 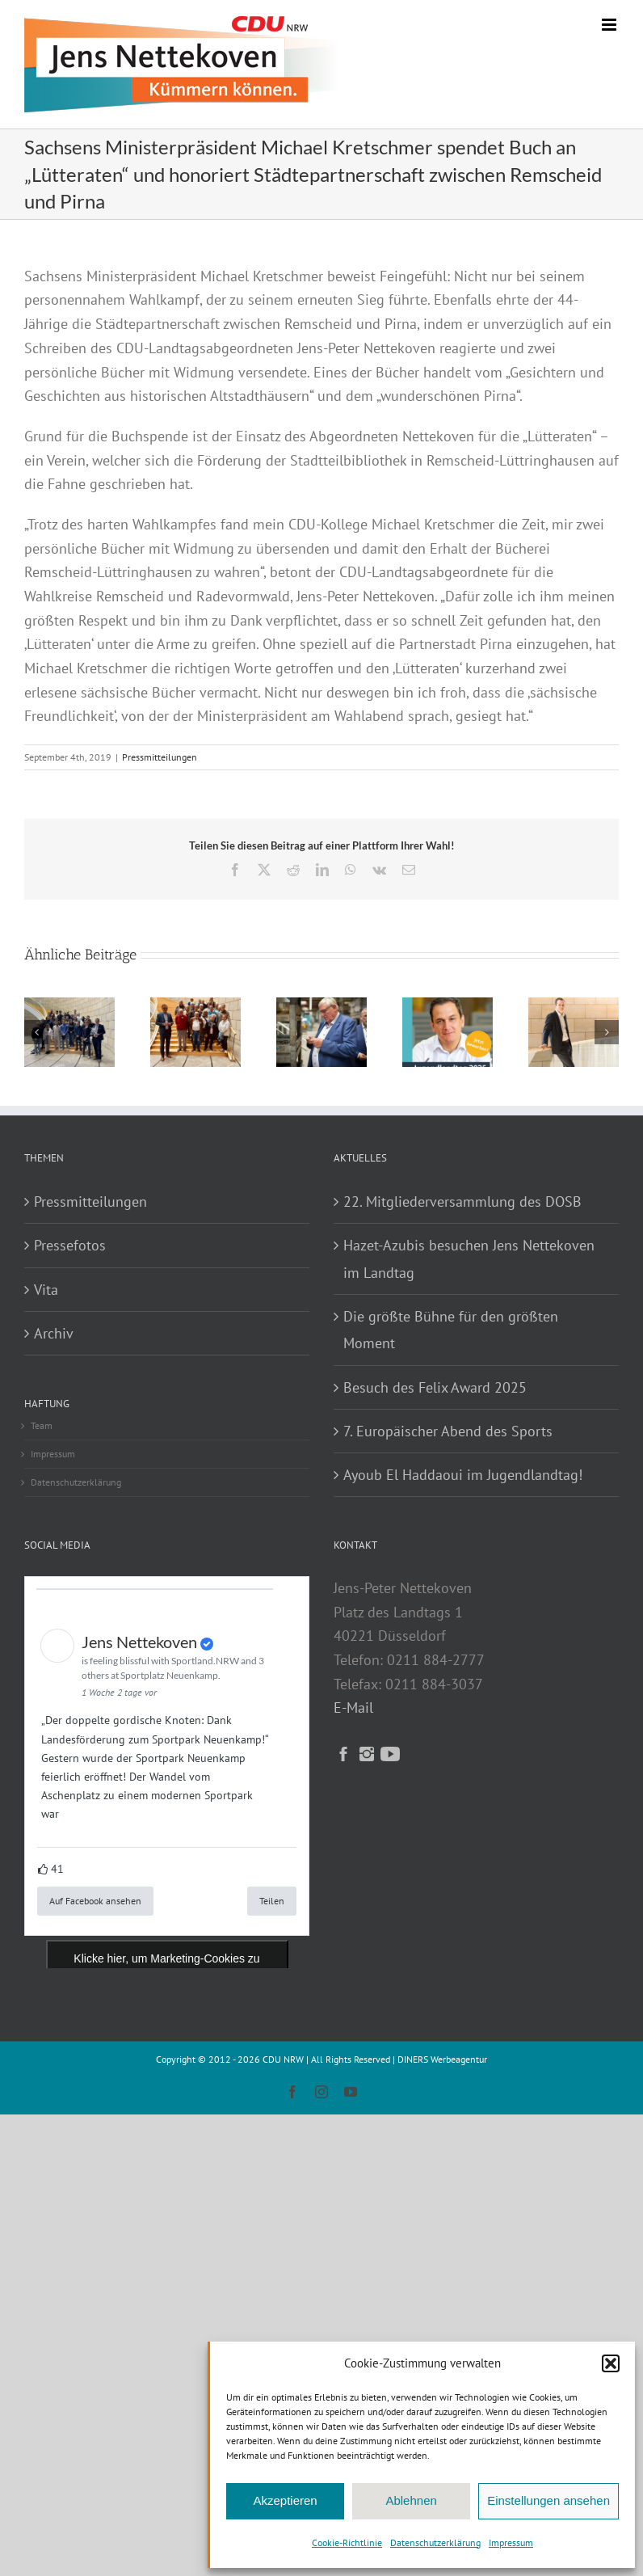 What do you see at coordinates (435, 2542) in the screenshot?
I see `Datenschutzerklärung` at bounding box center [435, 2542].